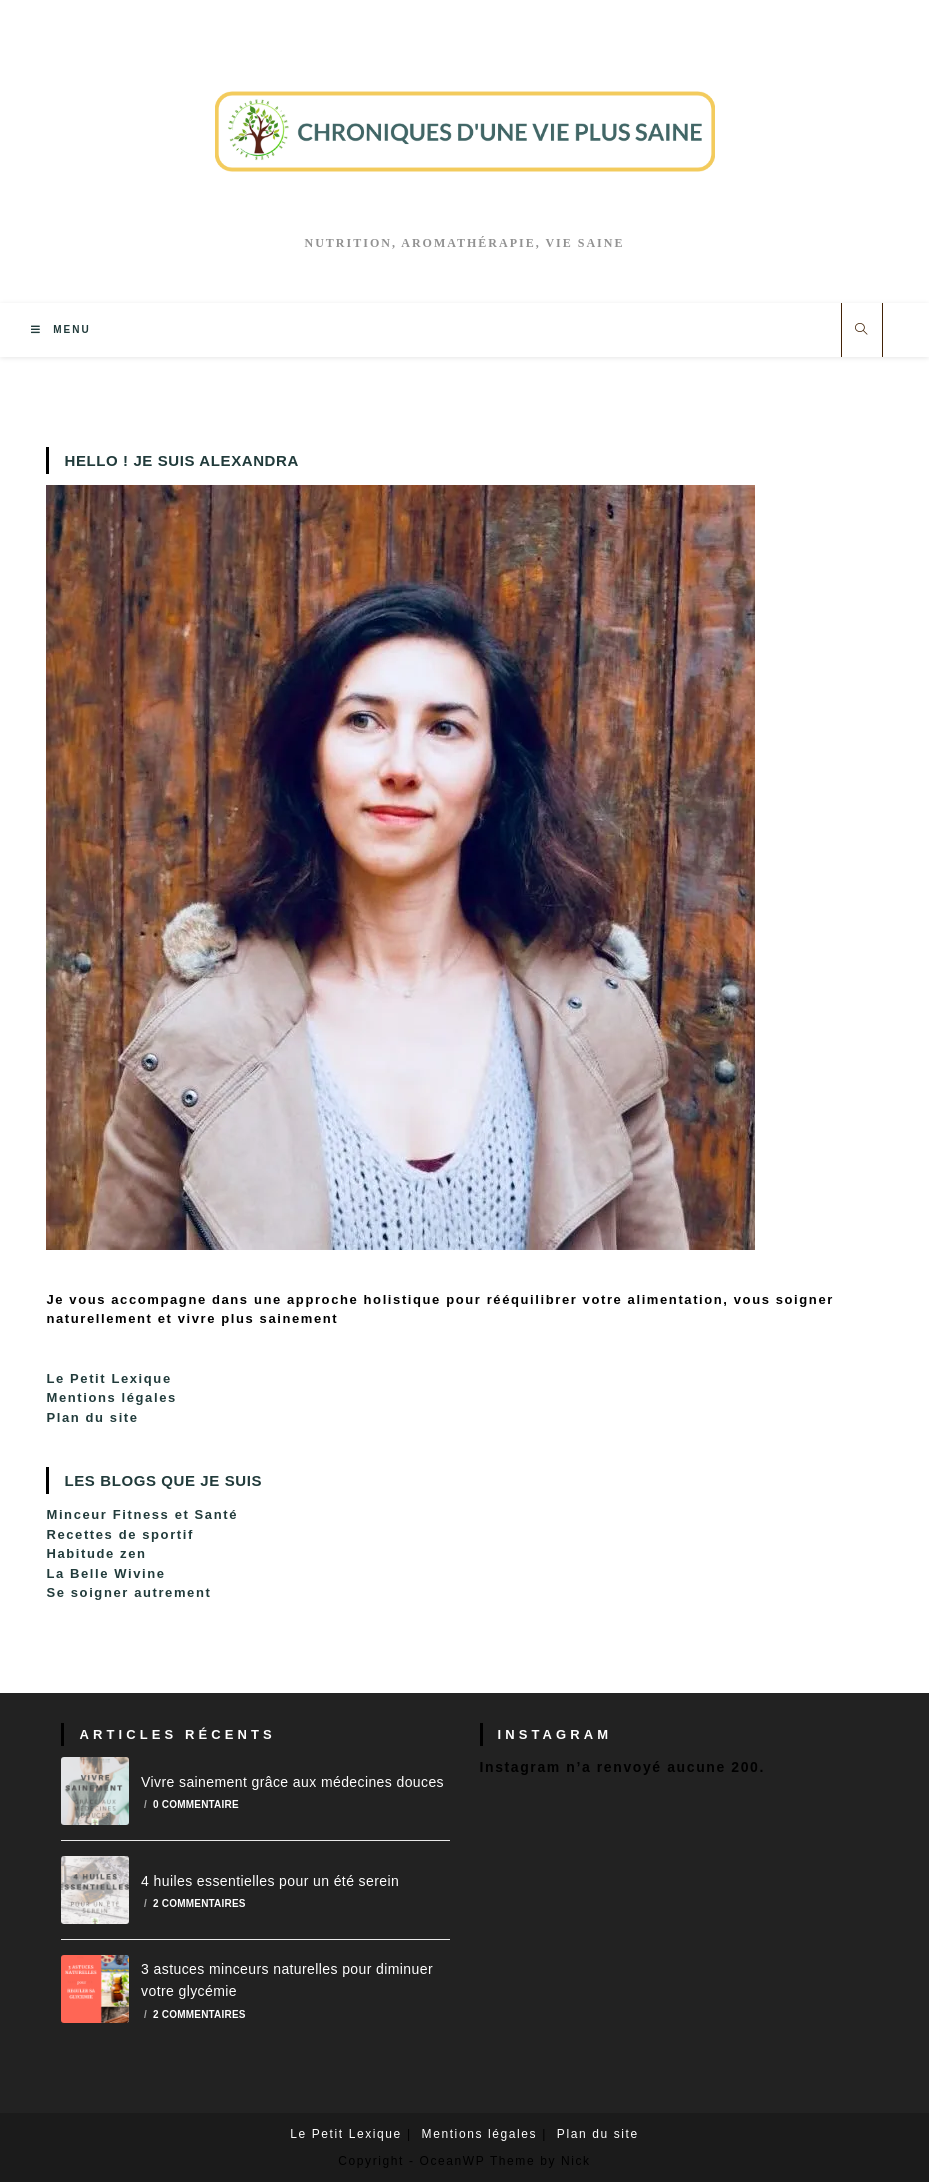 The width and height of the screenshot is (929, 2182). What do you see at coordinates (292, 1782) in the screenshot?
I see `Vivre sainement grâce aux médecines douces` at bounding box center [292, 1782].